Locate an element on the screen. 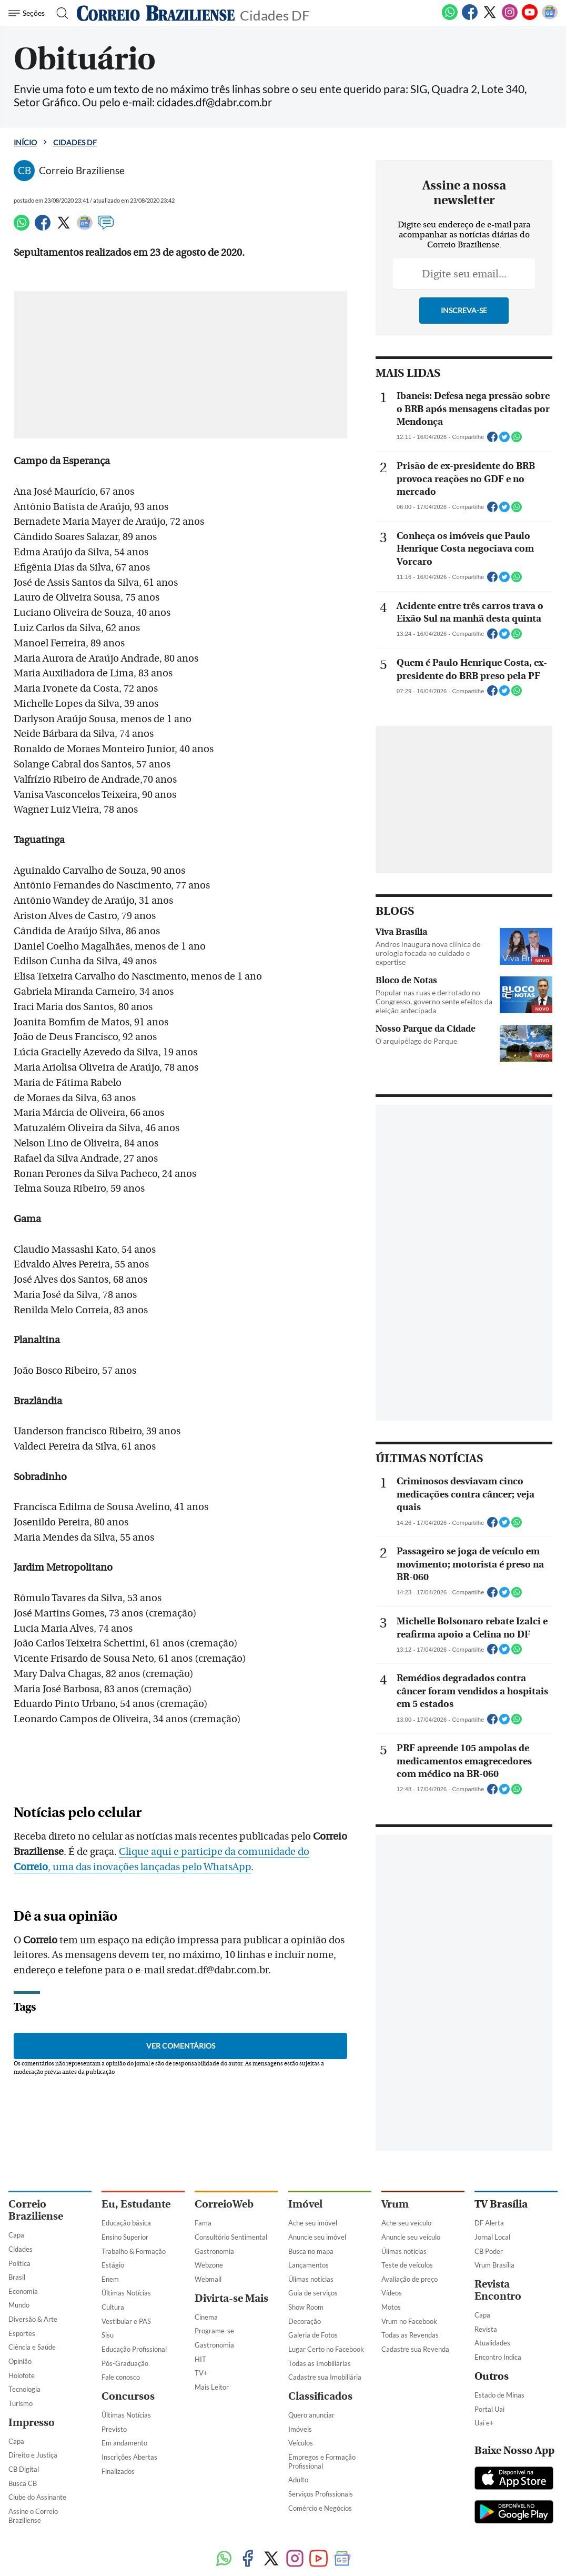 The image size is (566, 2576). [Instagram] is located at coordinates (510, 18).